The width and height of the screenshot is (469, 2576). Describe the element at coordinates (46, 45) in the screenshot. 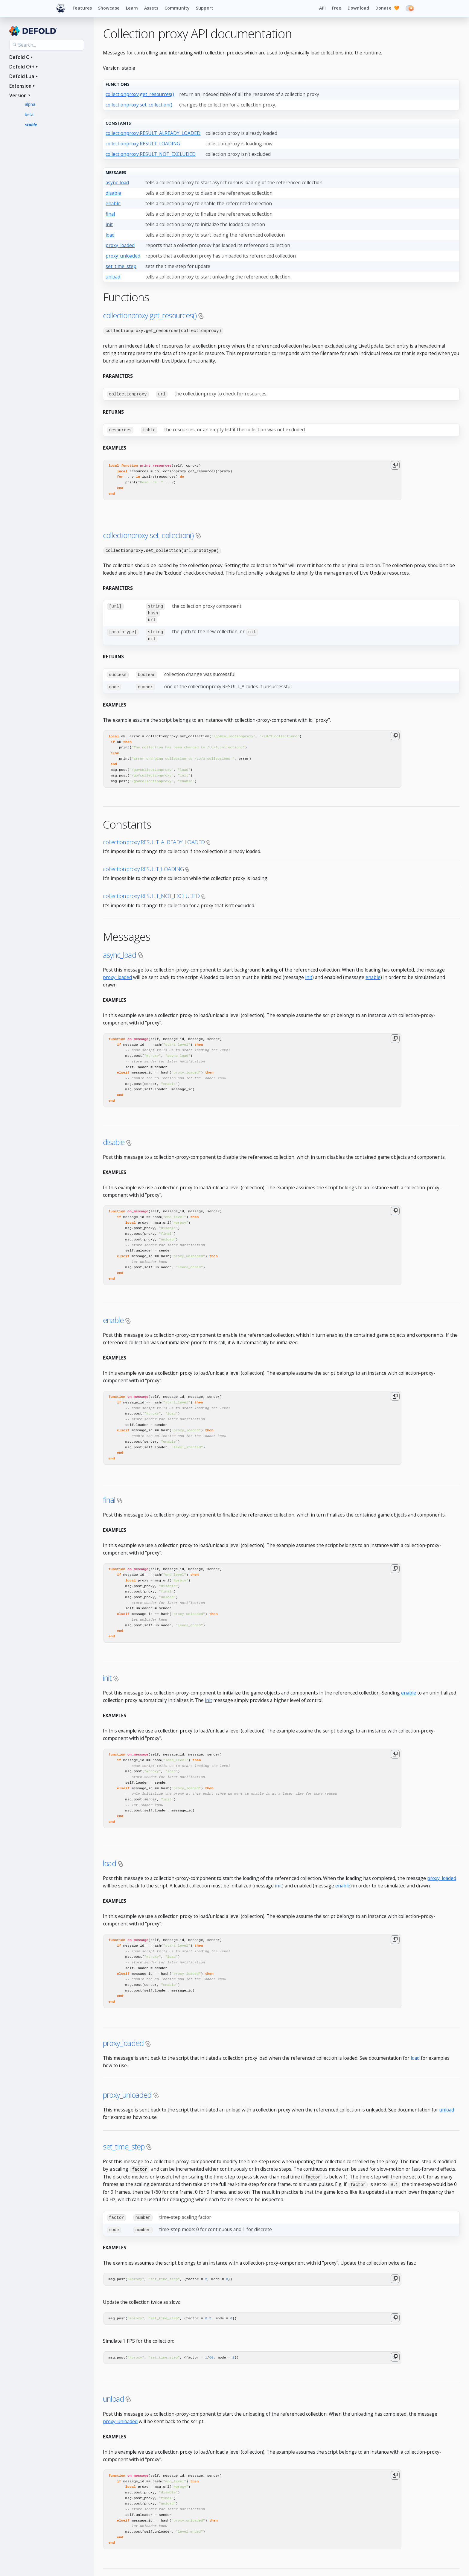

I see `[Search the API reference]` at that location.